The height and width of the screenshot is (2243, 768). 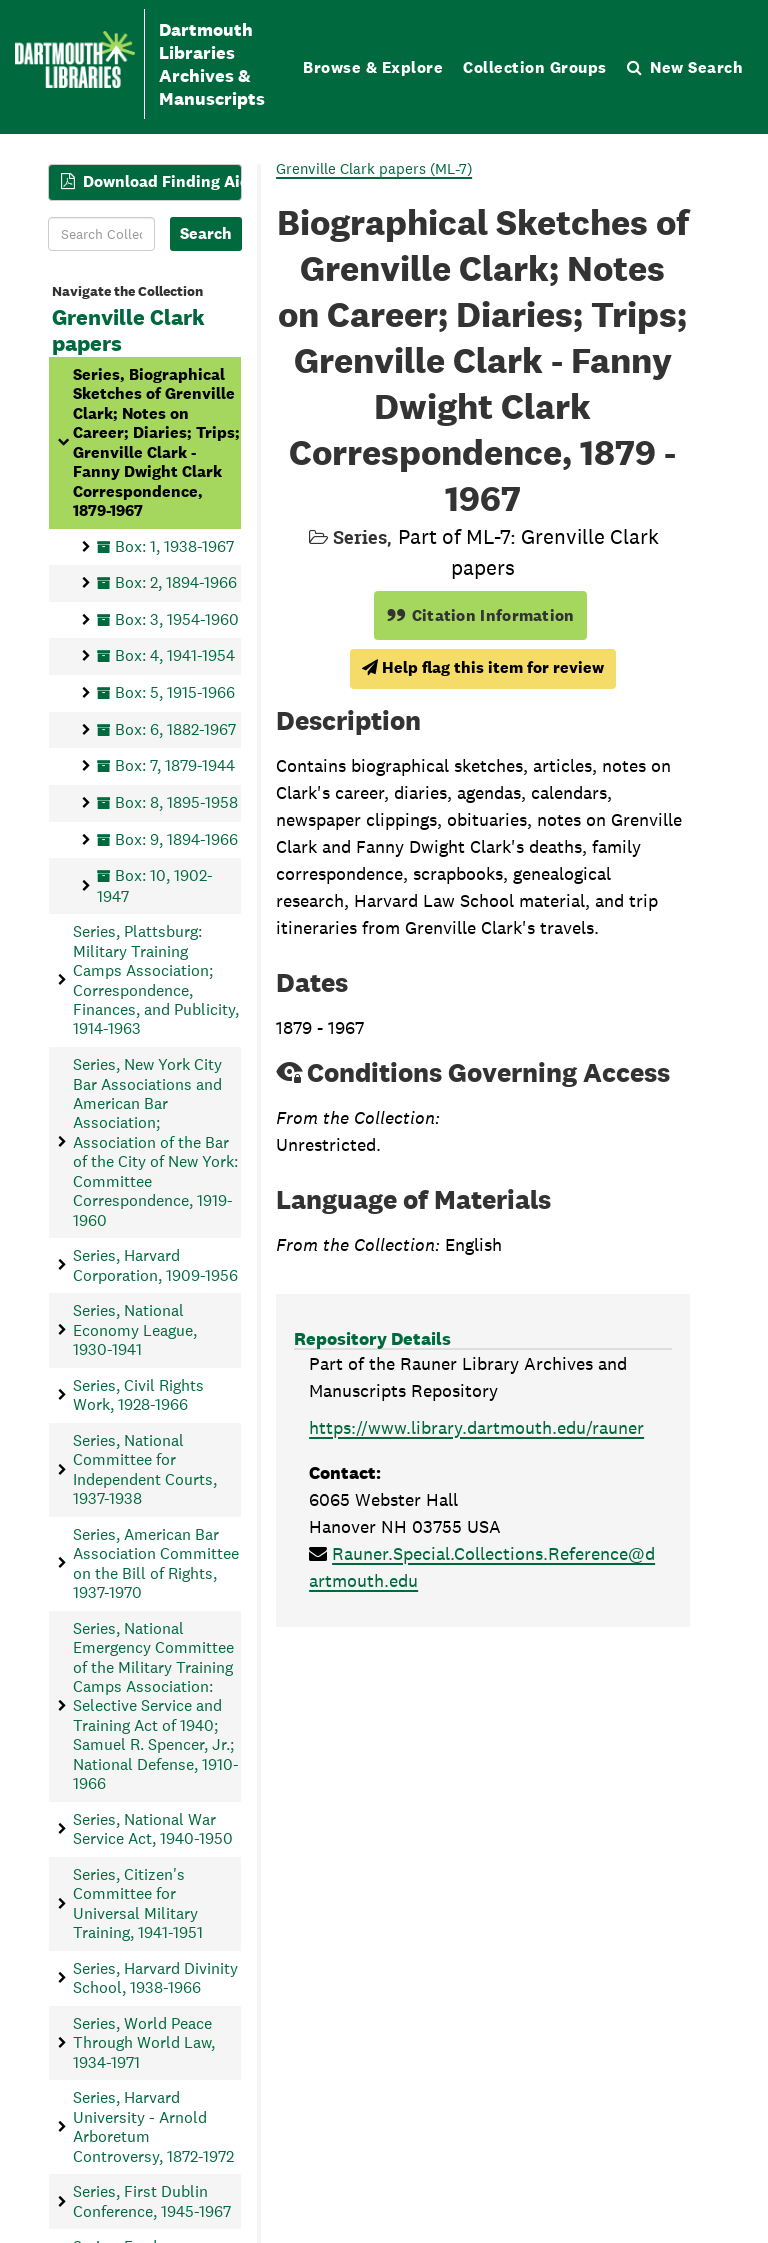 I want to click on Box: 3, 1954-1960, so click(x=177, y=619).